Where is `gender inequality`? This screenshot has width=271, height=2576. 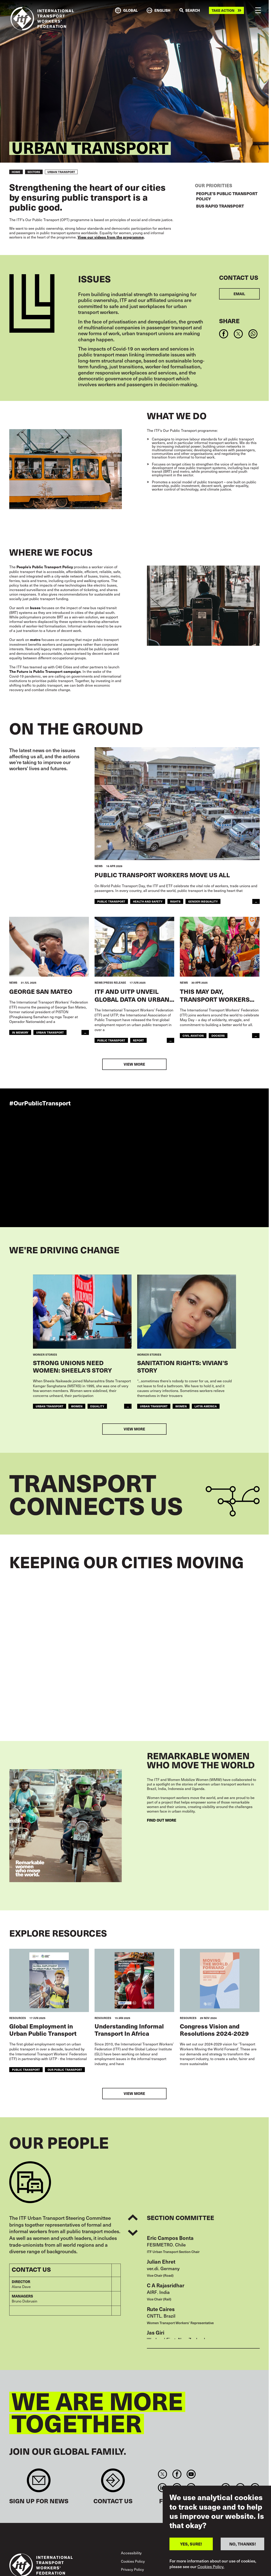
gender inequality is located at coordinates (203, 901).